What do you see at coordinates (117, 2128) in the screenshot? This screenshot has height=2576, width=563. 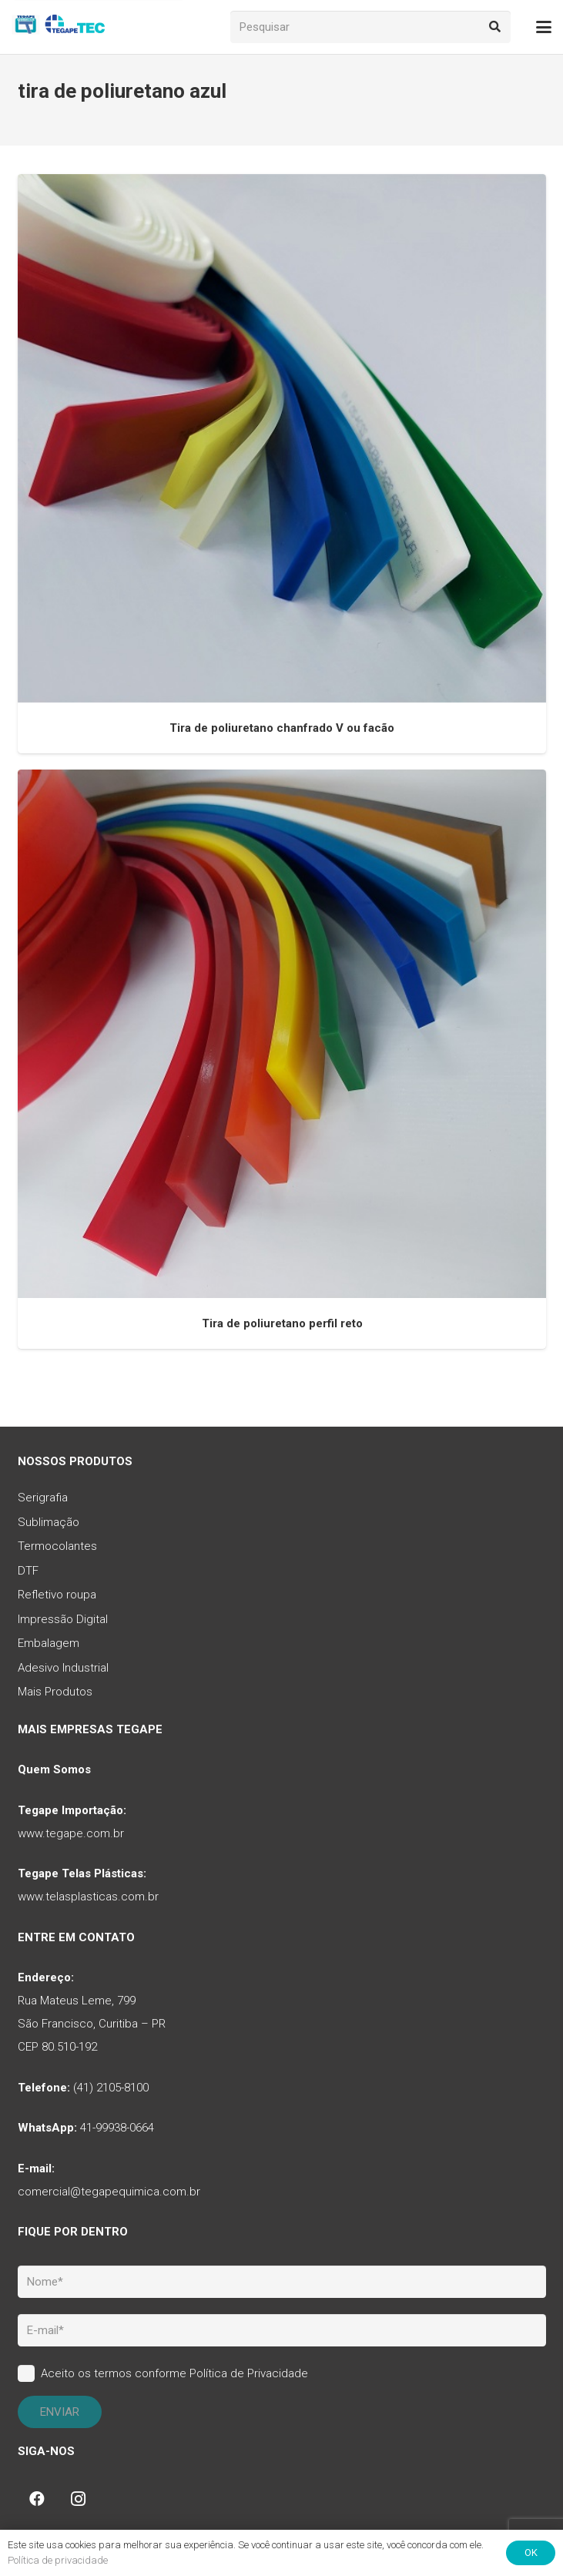 I see `41-99938-0664` at bounding box center [117, 2128].